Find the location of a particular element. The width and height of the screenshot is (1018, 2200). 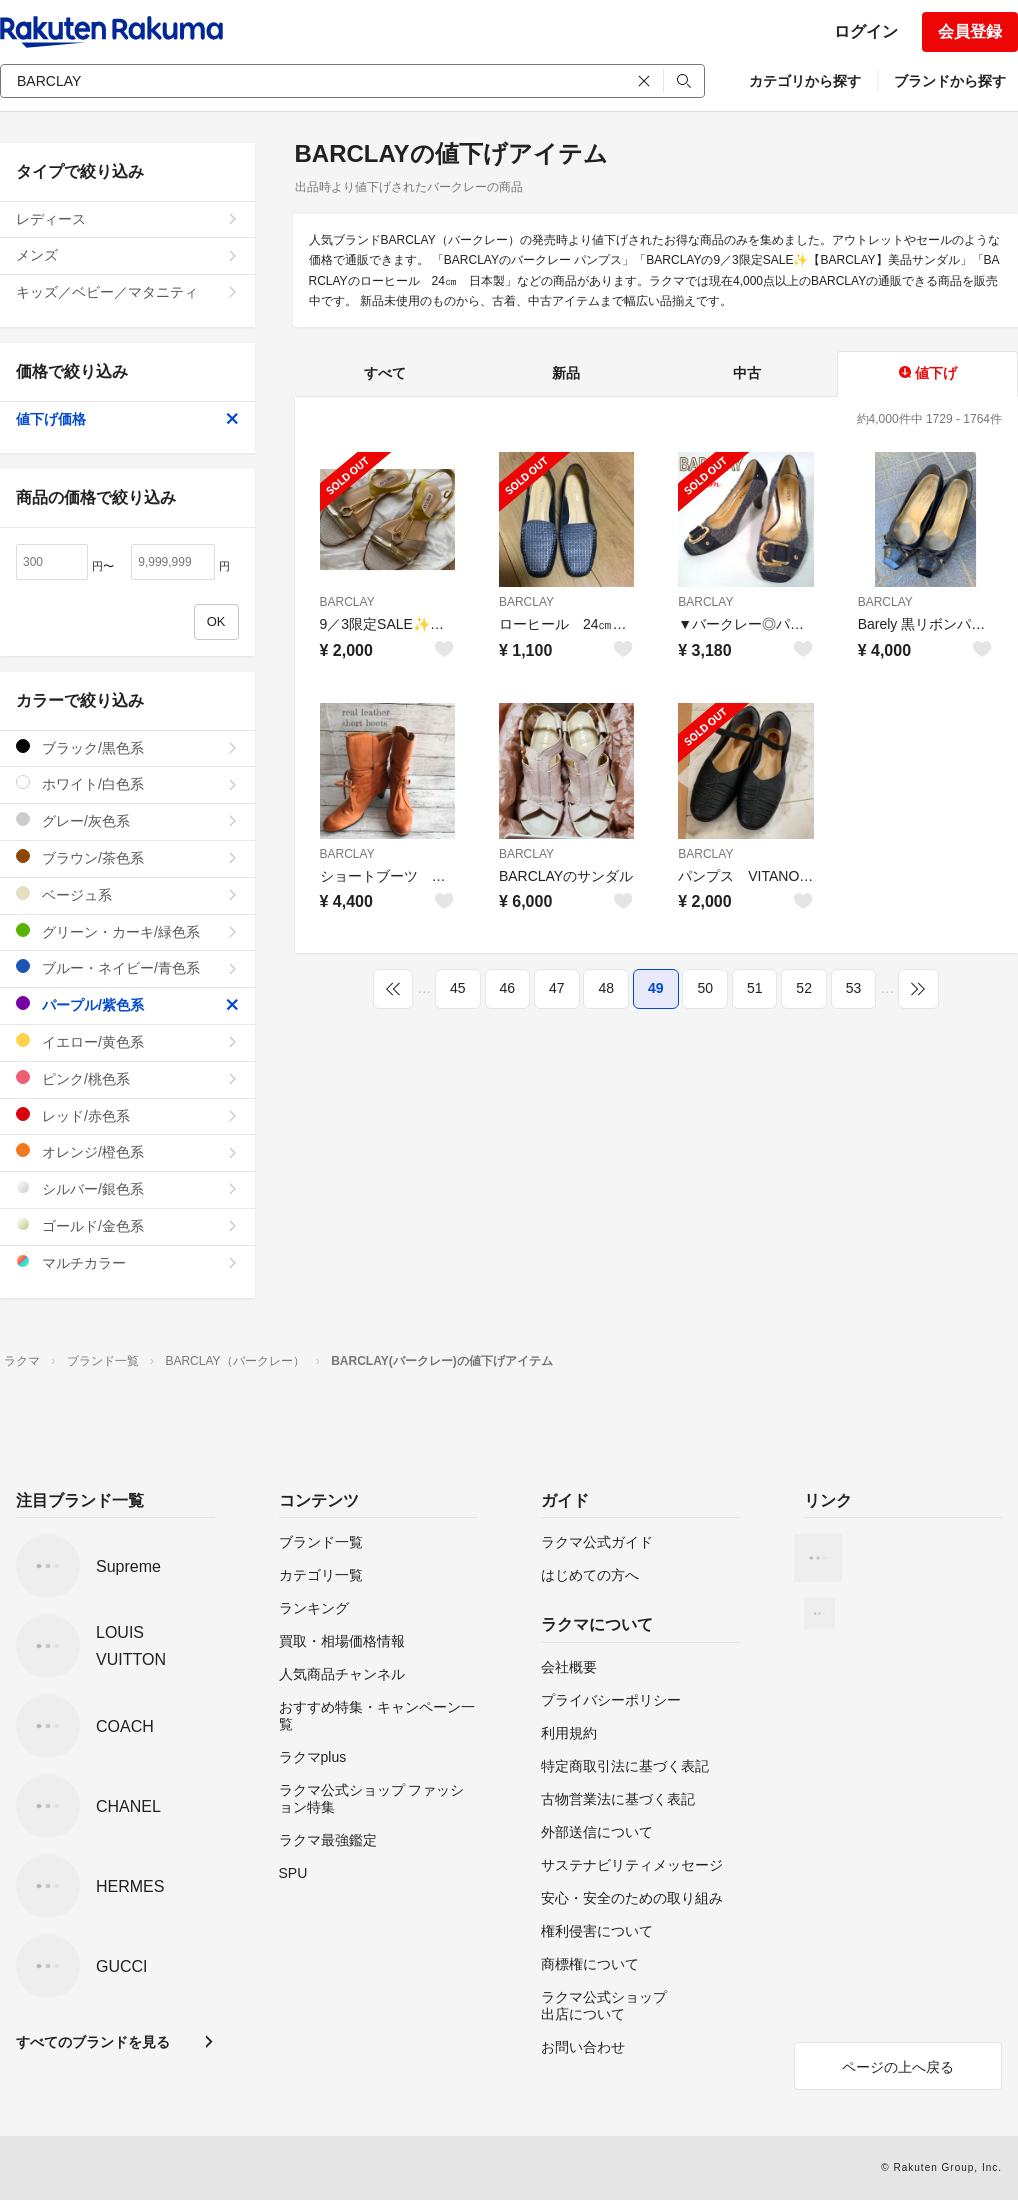

ブラウン/茶色系 is located at coordinates (127, 857).